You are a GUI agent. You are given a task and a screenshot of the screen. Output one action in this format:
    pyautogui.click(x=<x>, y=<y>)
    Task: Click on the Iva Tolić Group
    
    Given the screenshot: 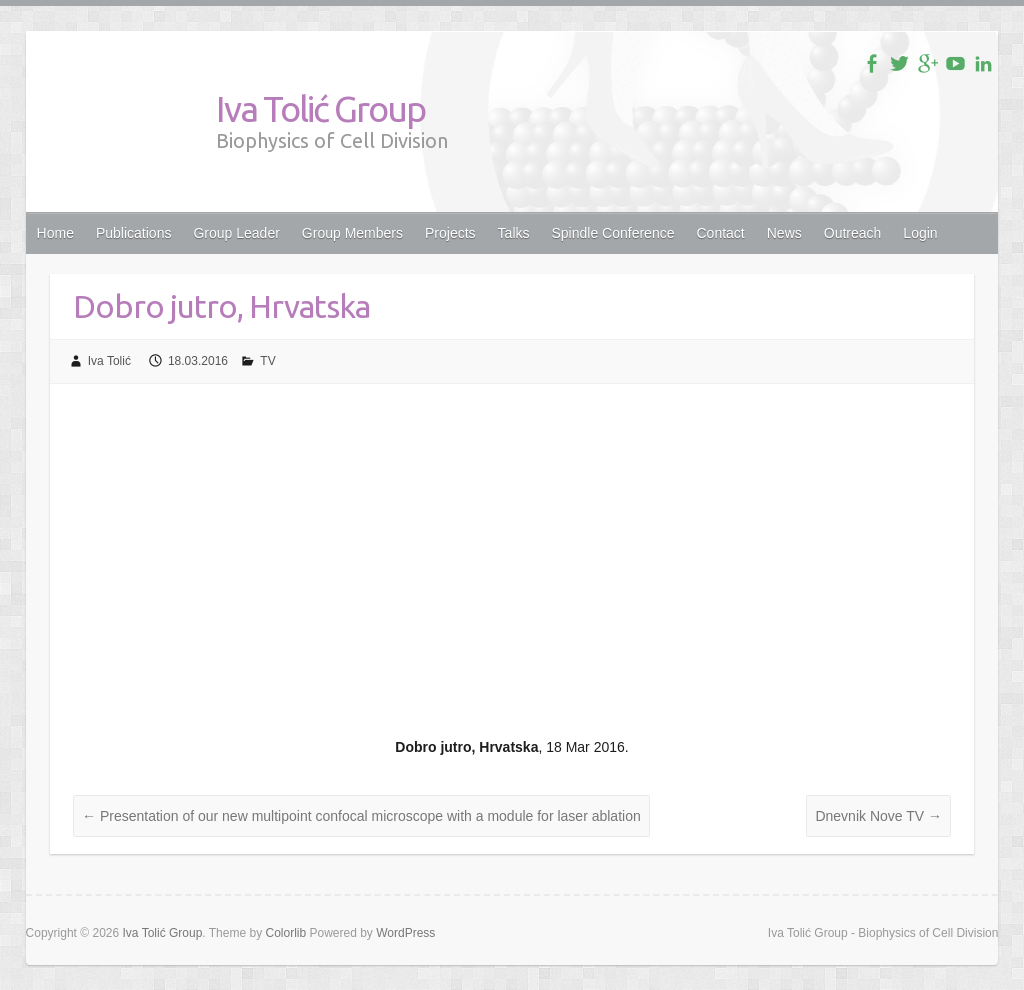 What is the action you would take?
    pyautogui.click(x=320, y=108)
    